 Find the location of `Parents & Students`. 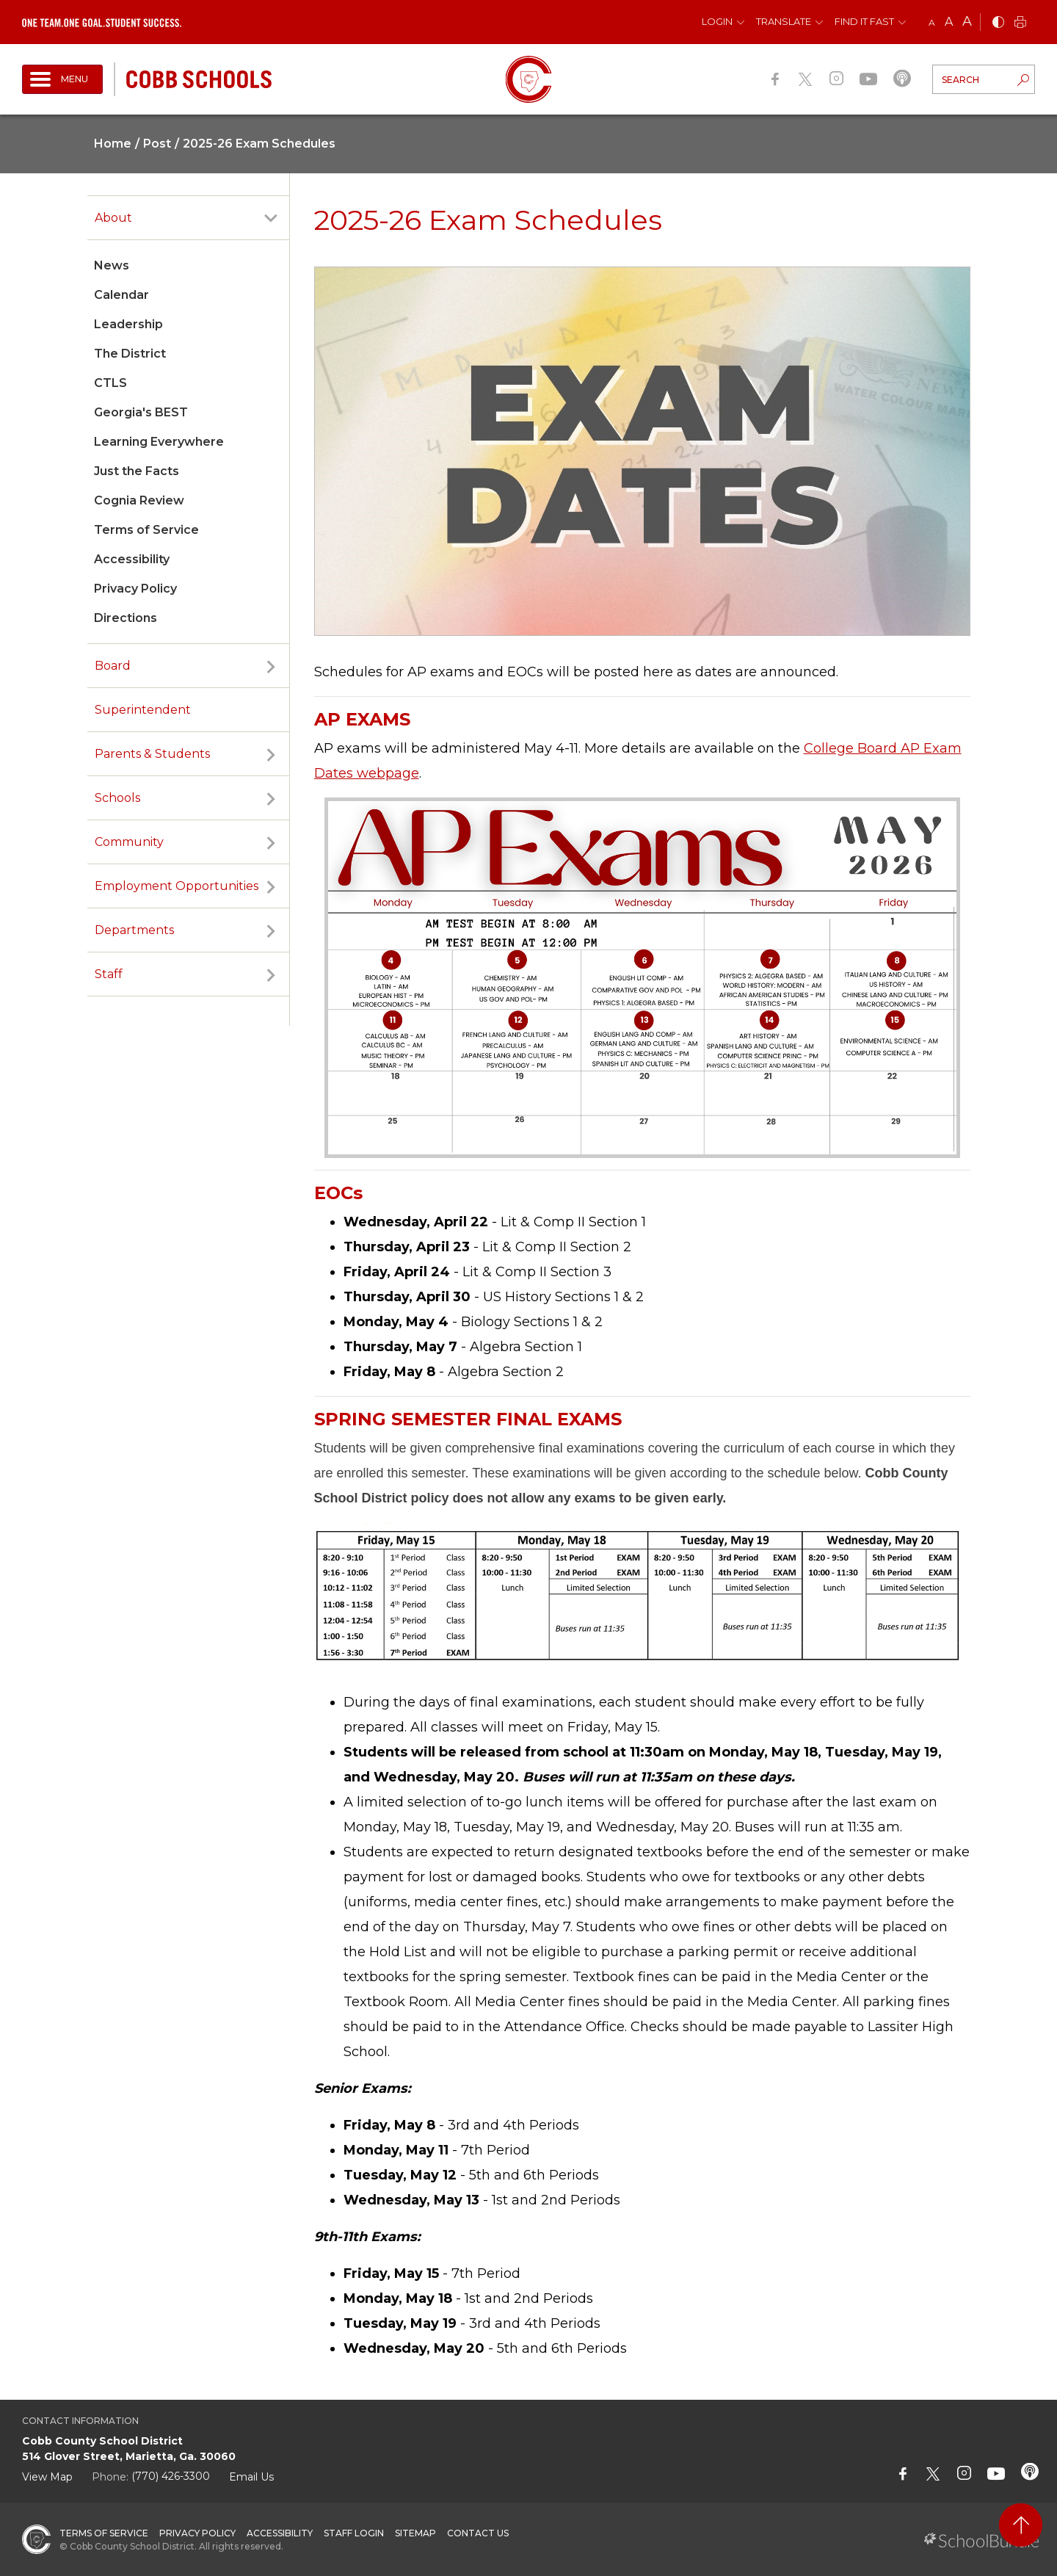

Parents & Students is located at coordinates (152, 754).